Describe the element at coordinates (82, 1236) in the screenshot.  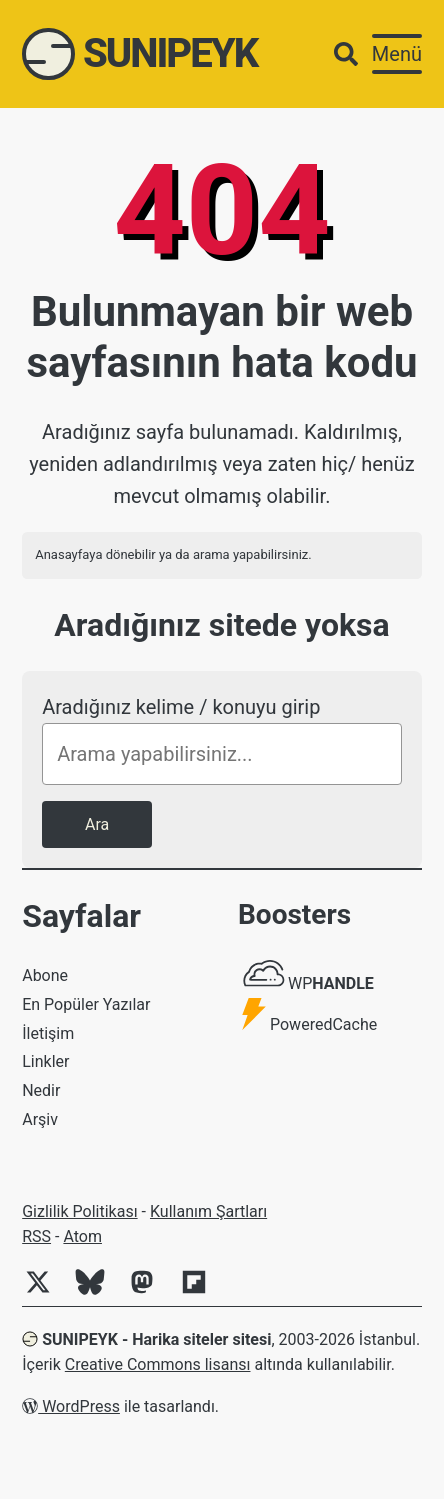
I see `Atom` at that location.